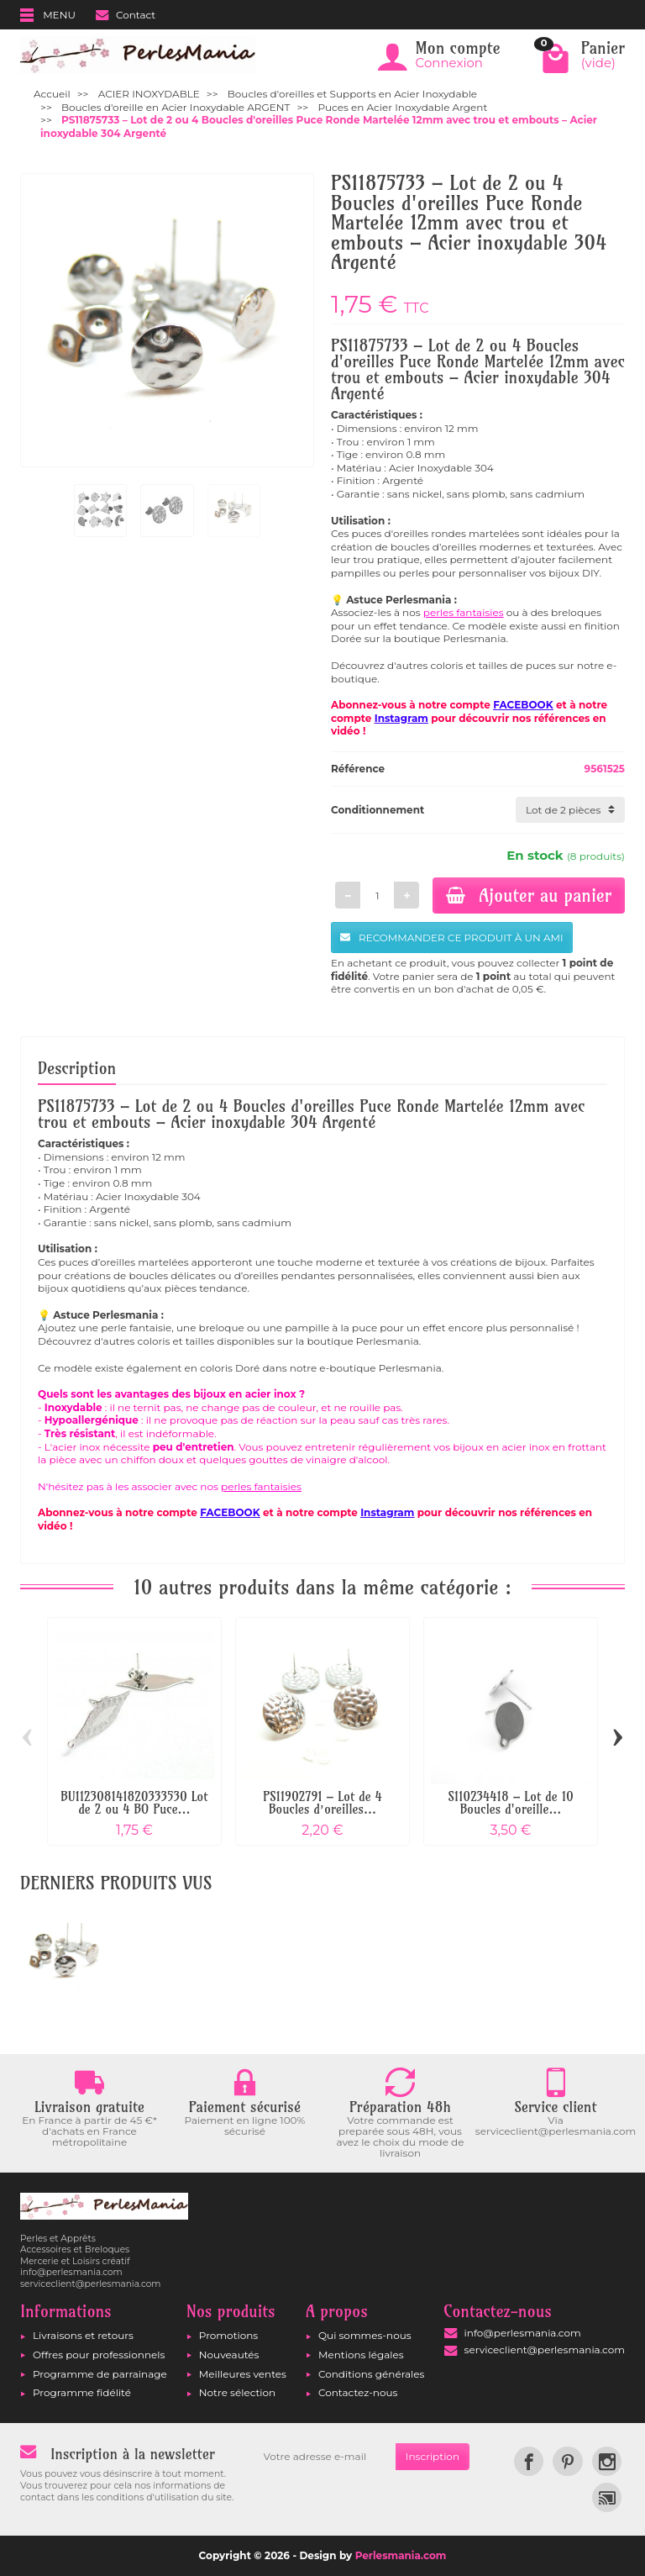  I want to click on Description, so click(77, 1068).